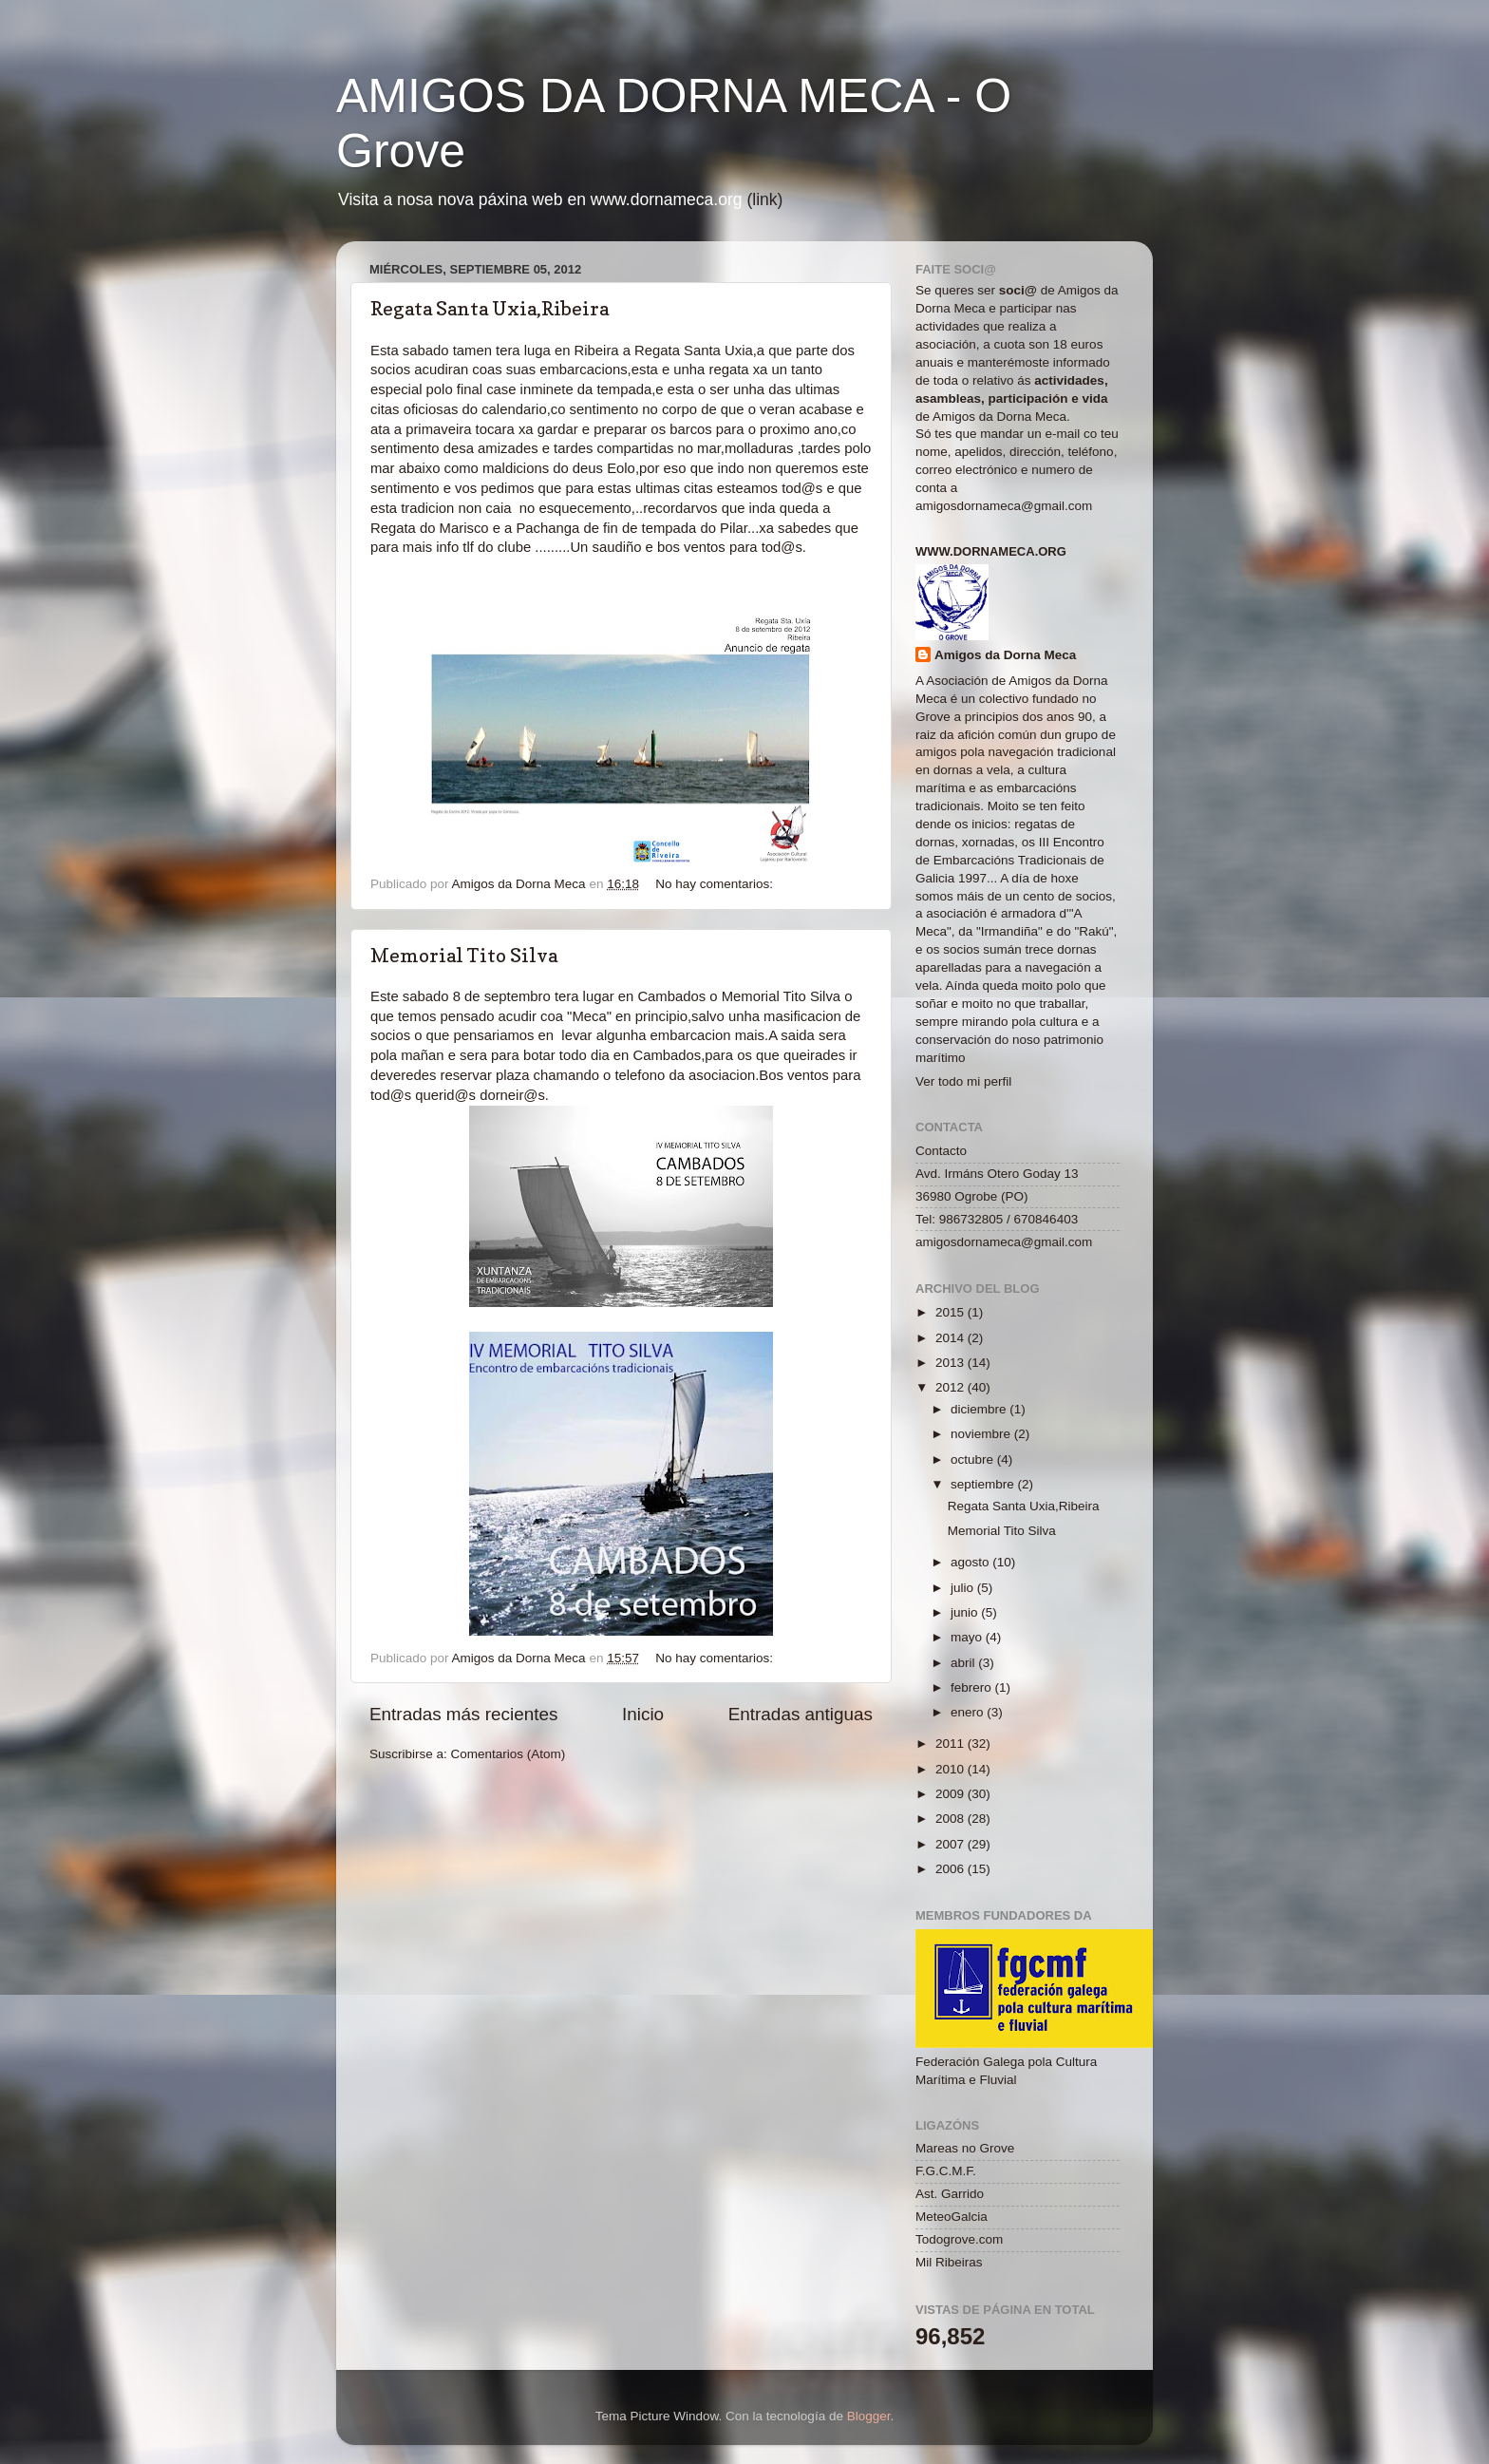 This screenshot has width=1489, height=2464. What do you see at coordinates (951, 1869) in the screenshot?
I see `2006` at bounding box center [951, 1869].